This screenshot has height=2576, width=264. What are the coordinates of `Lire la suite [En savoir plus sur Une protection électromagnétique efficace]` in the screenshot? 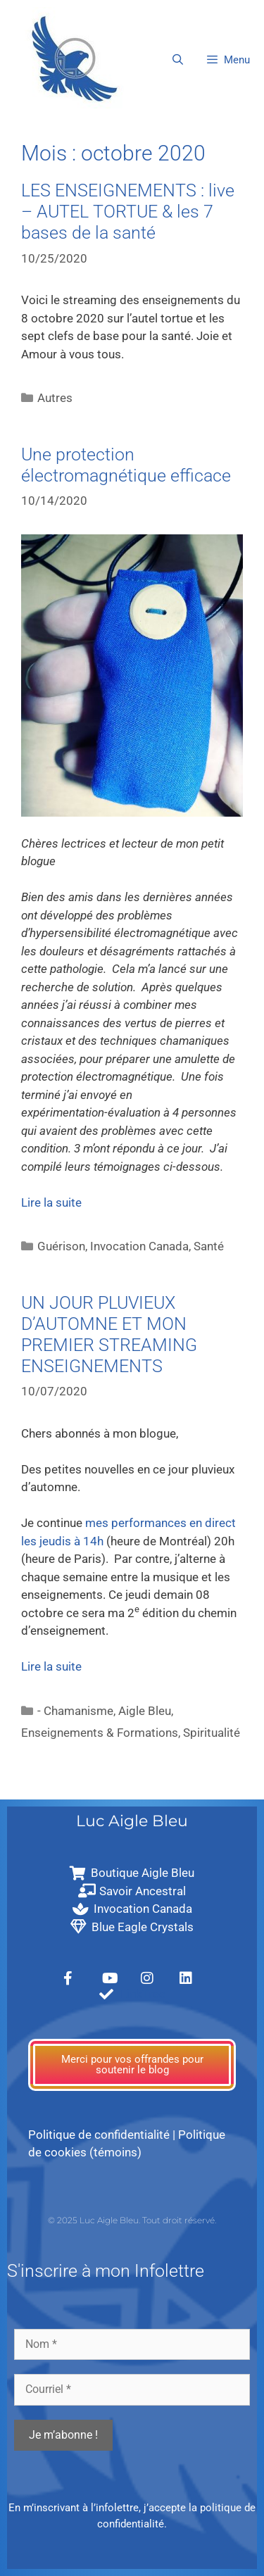 It's located at (51, 1202).